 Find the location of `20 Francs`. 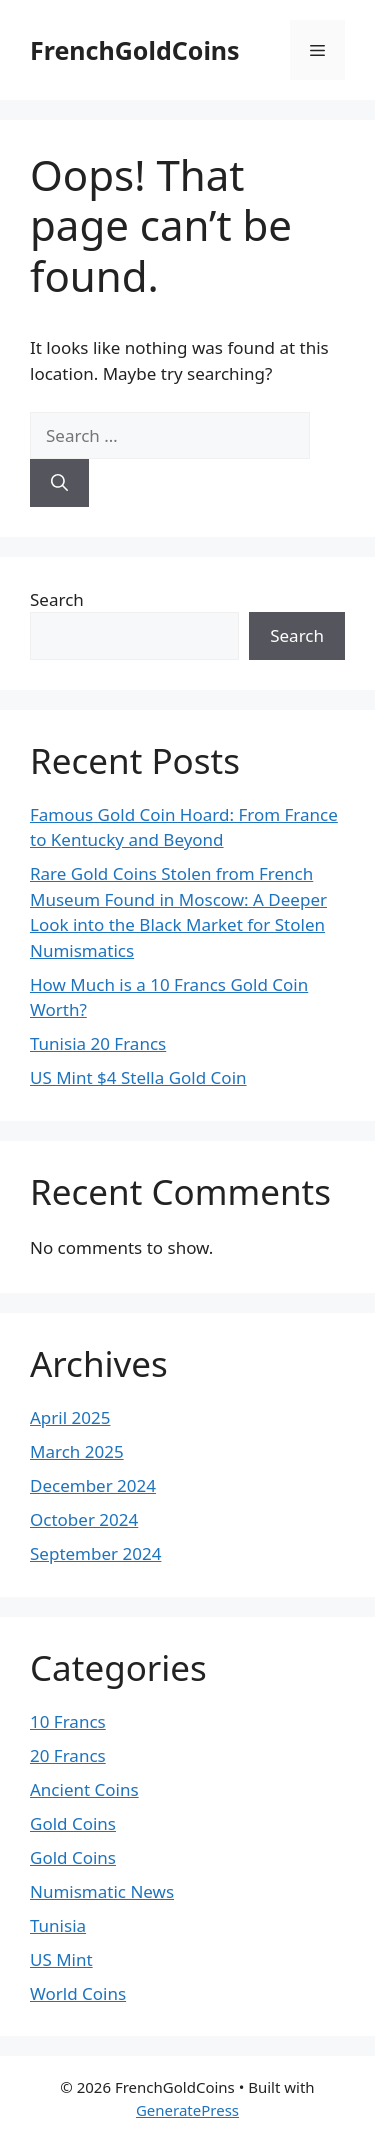

20 Francs is located at coordinates (68, 1755).